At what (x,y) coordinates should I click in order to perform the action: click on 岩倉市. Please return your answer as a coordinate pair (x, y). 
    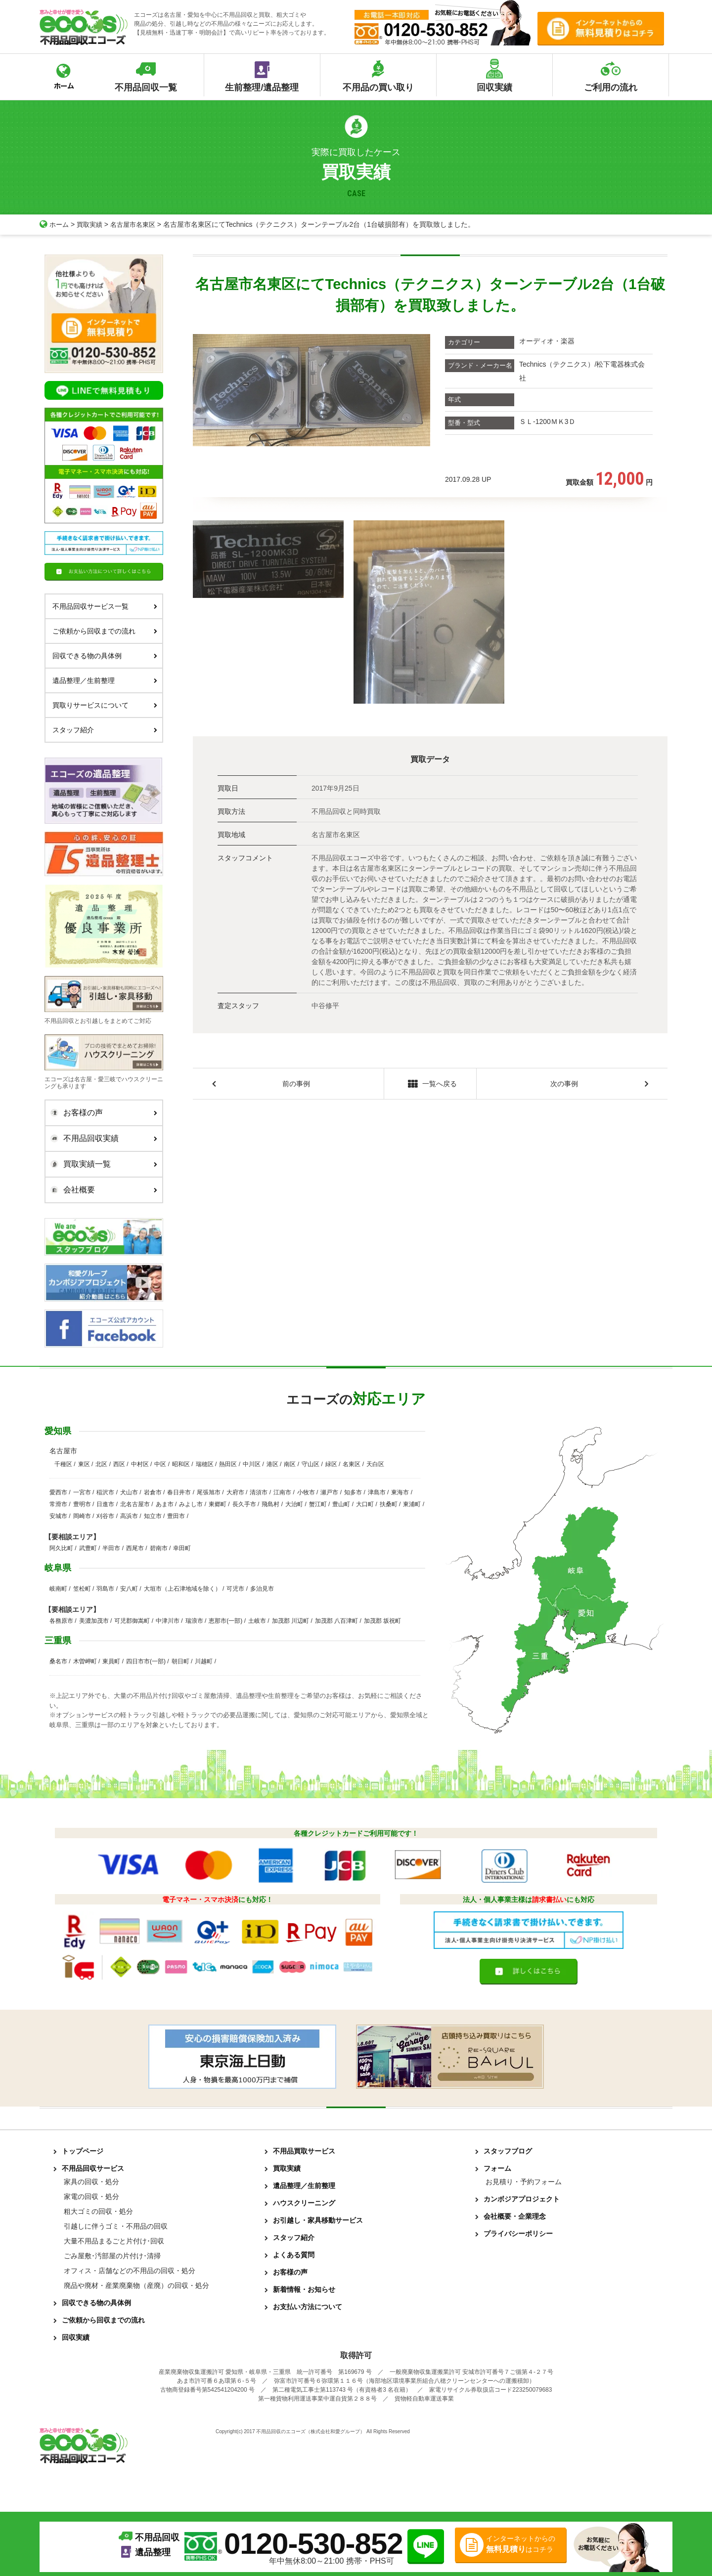
    Looking at the image, I should click on (153, 1492).